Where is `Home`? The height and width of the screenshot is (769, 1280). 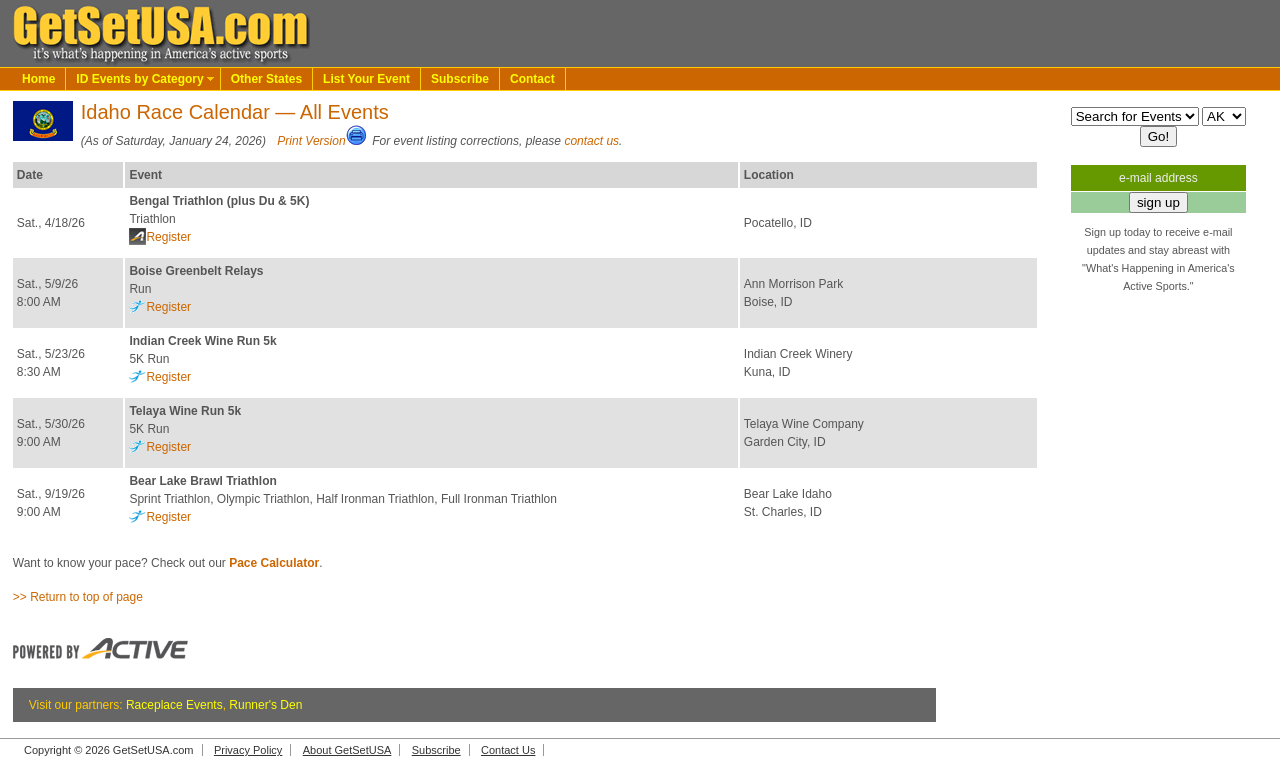
Home is located at coordinates (38, 79).